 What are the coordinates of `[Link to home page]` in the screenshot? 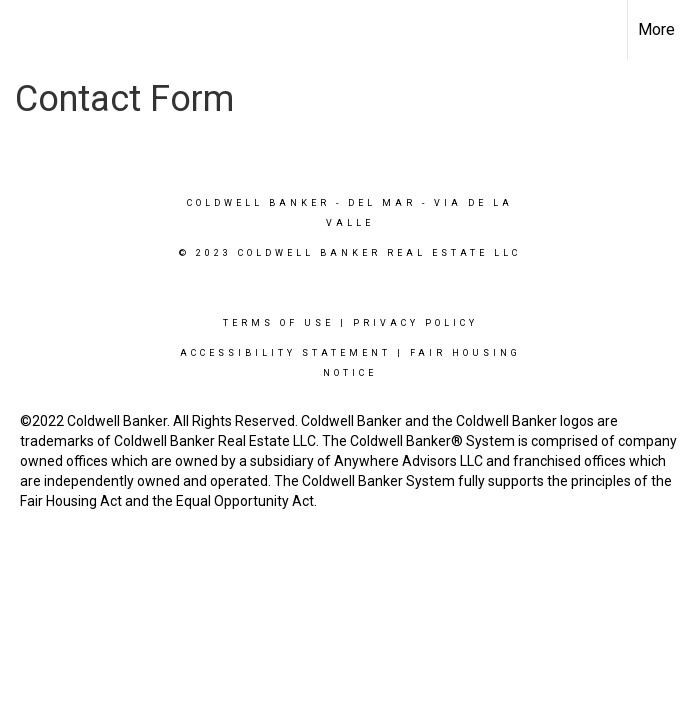 It's located at (25, 30).